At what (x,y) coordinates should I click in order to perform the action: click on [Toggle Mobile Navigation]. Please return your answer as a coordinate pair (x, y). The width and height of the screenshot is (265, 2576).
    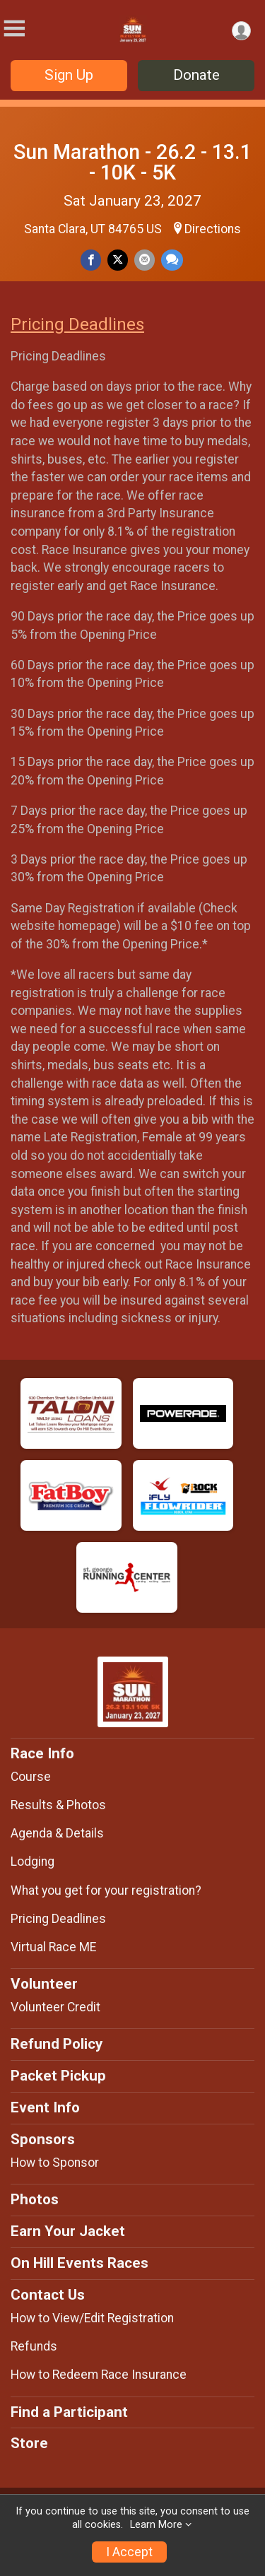
    Looking at the image, I should click on (14, 28).